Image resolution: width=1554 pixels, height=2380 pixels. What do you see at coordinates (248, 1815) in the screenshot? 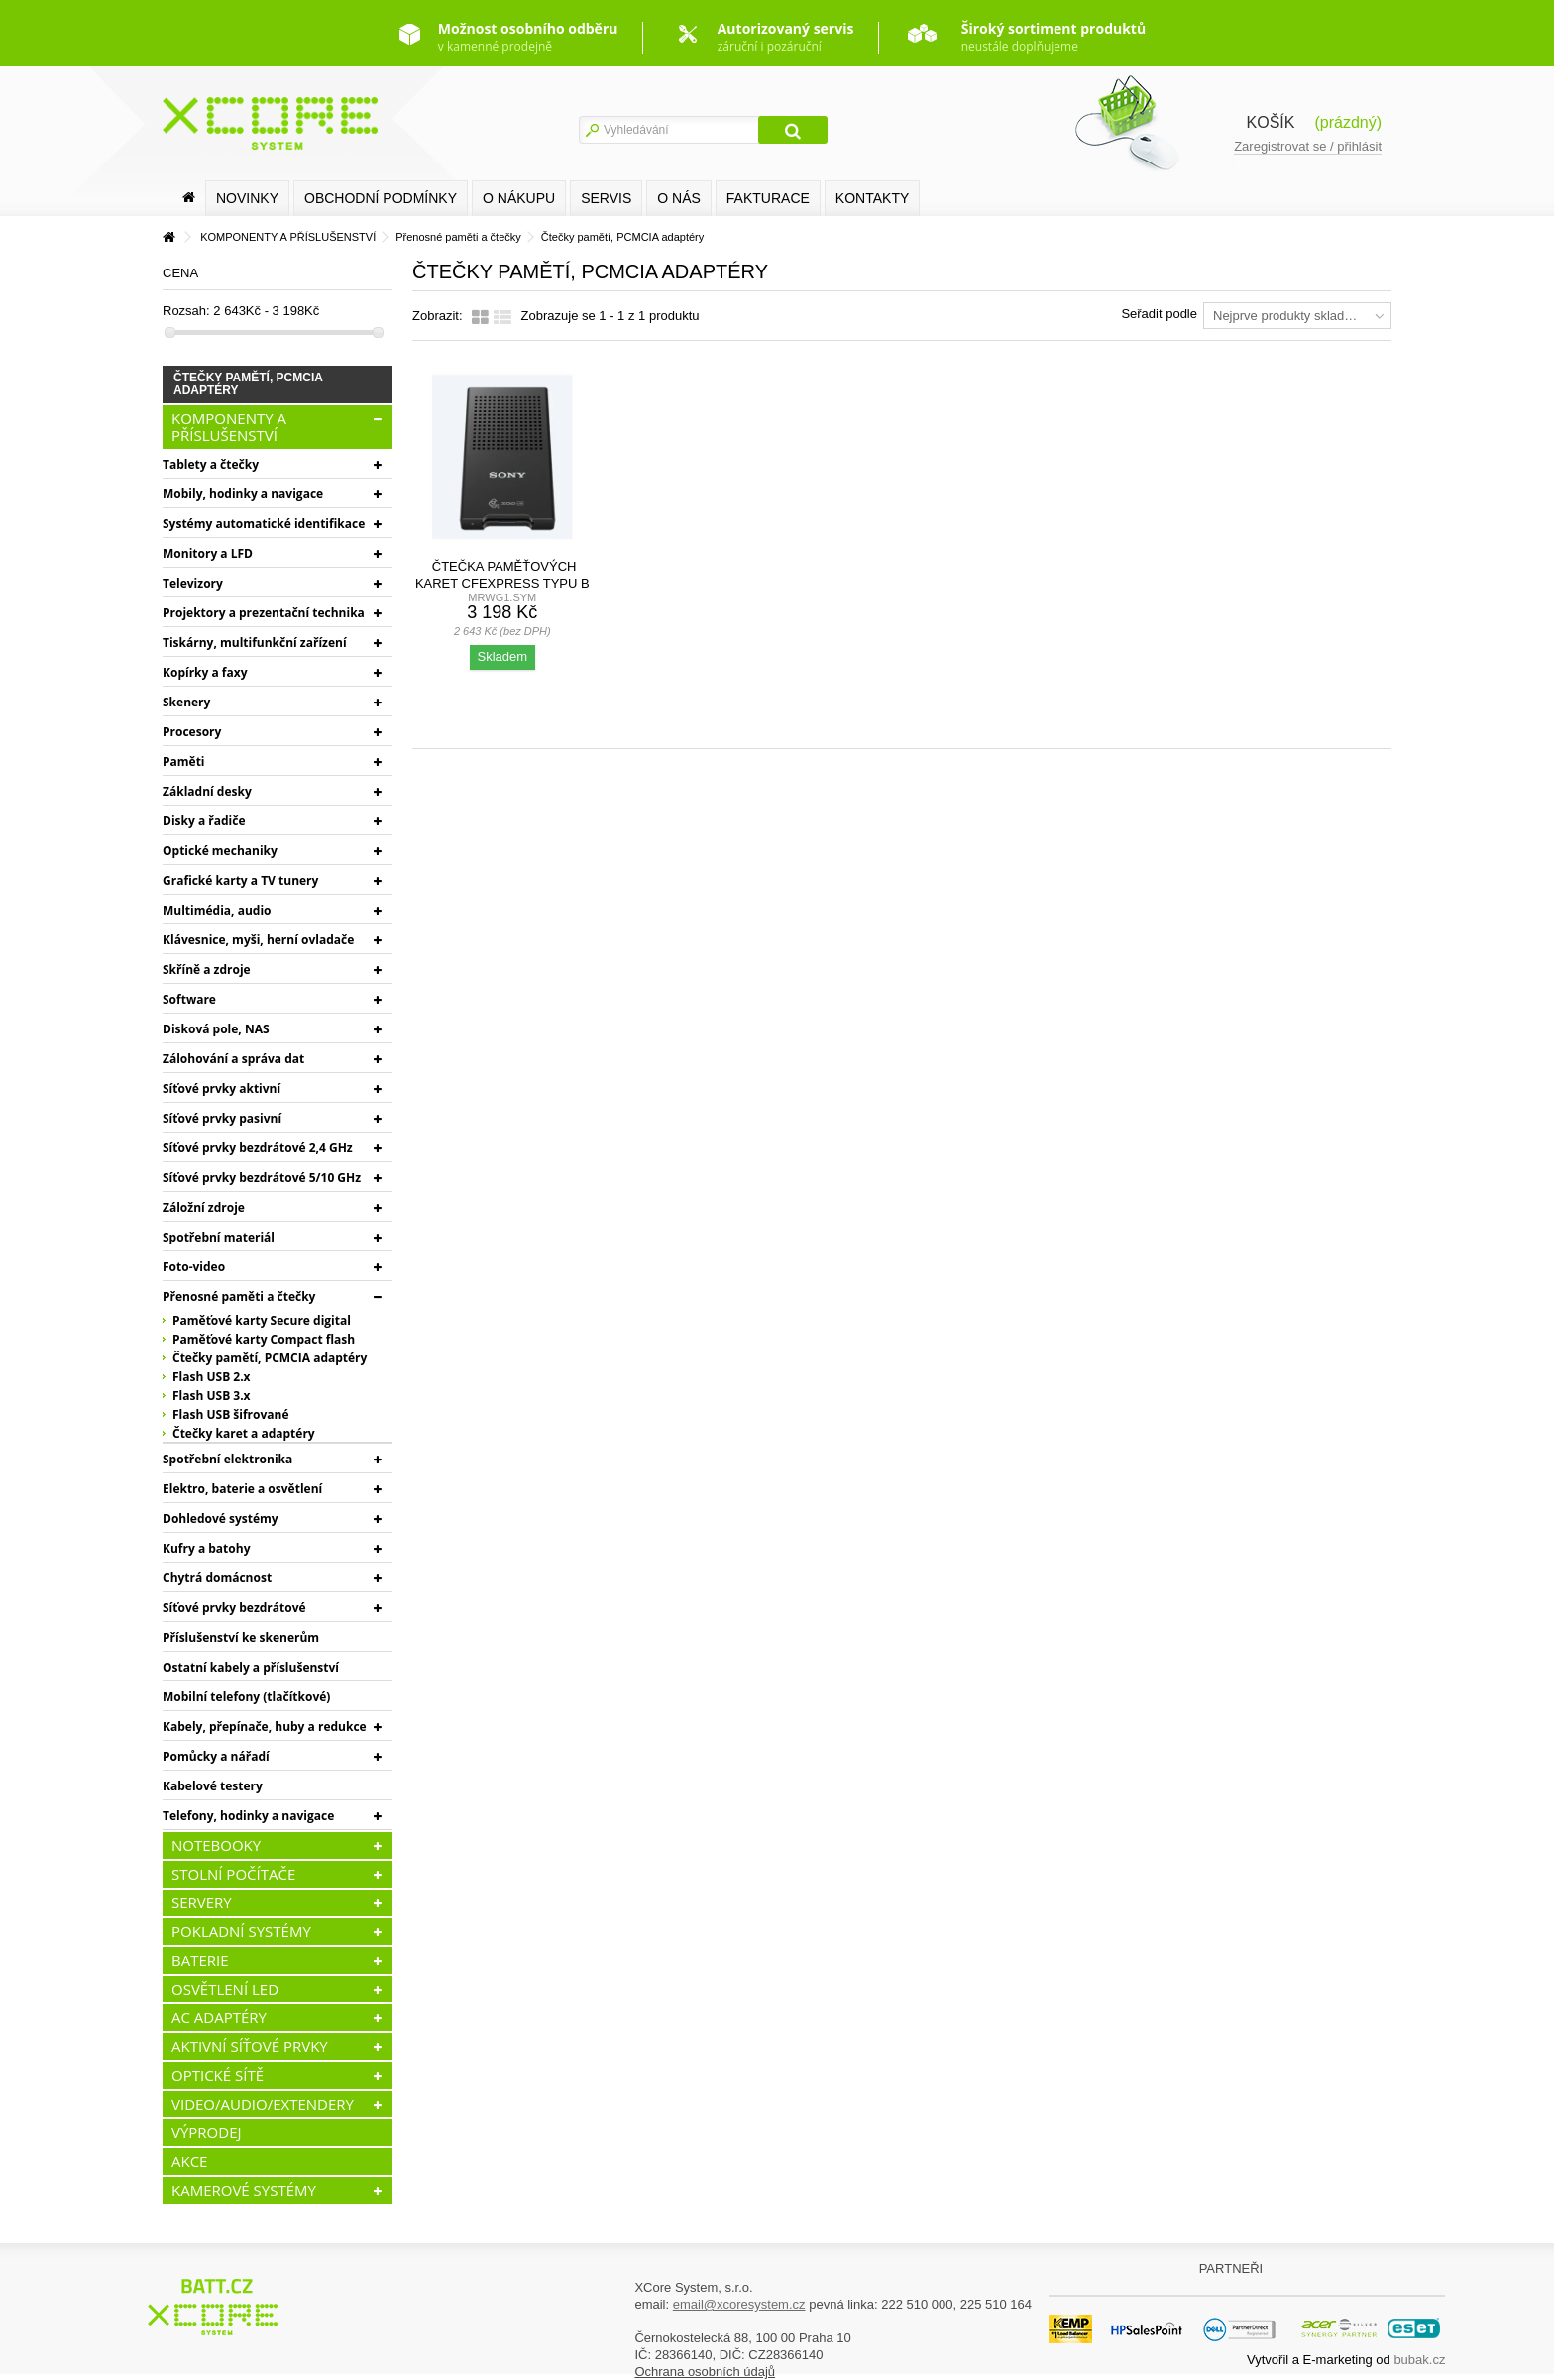
I see `Telefony, hodinky a navigace` at bounding box center [248, 1815].